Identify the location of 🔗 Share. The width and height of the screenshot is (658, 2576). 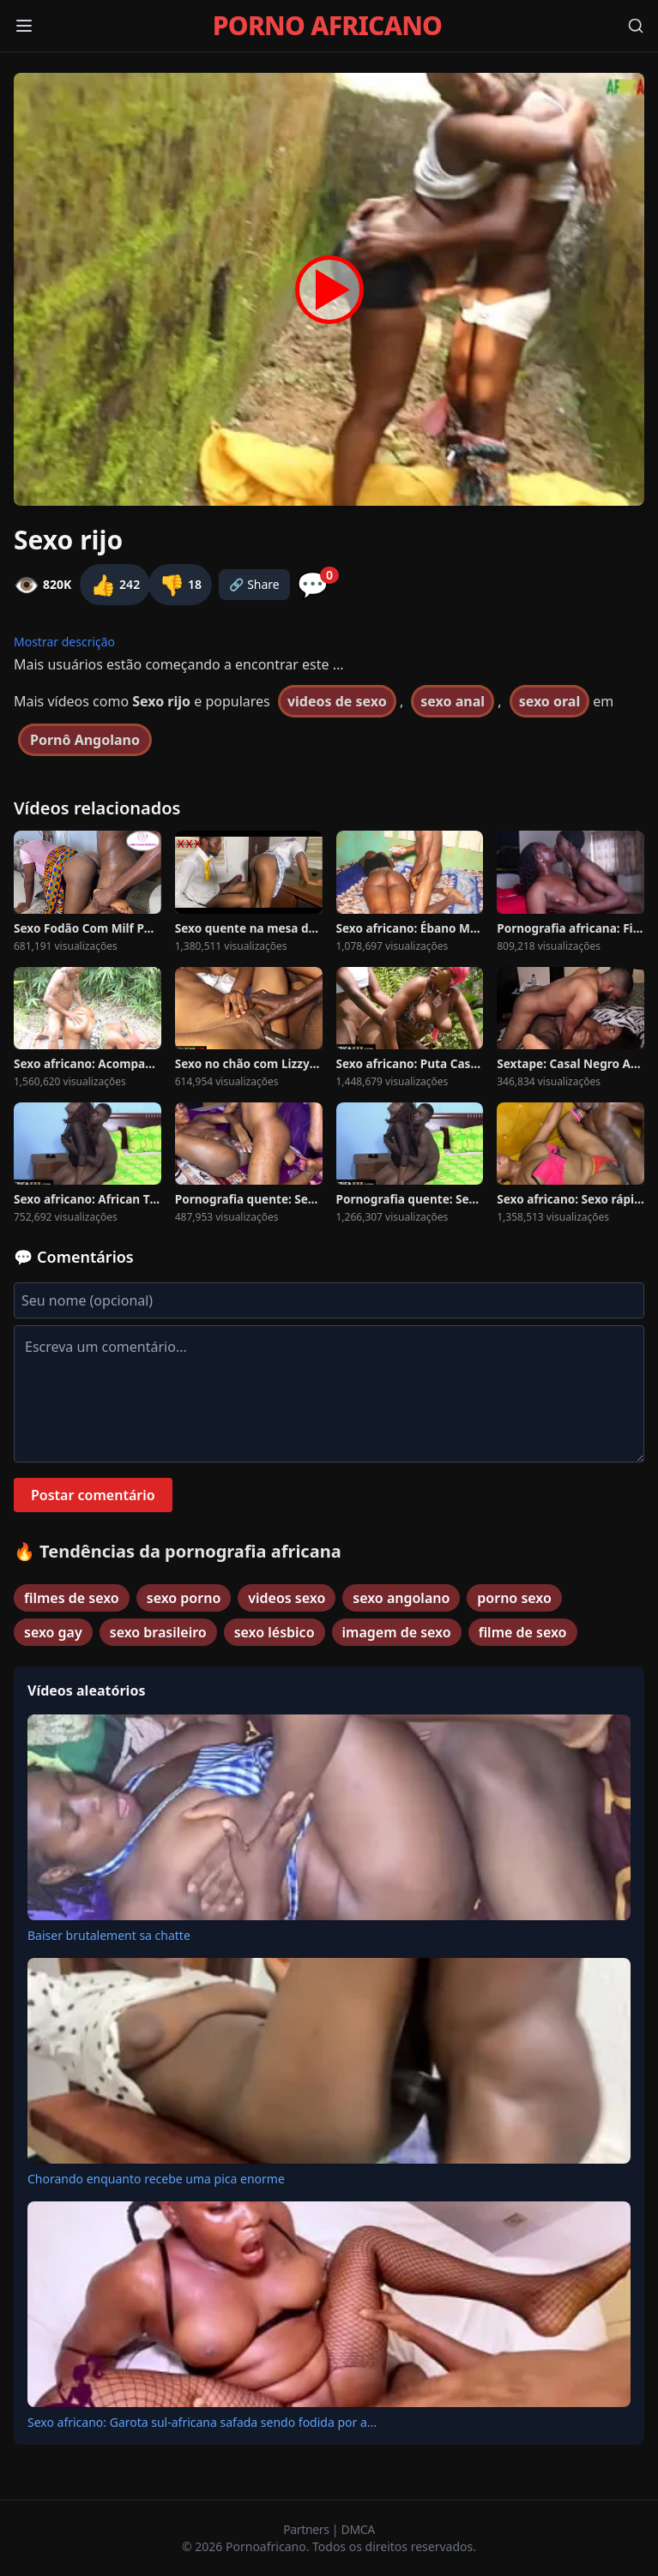
(254, 584).